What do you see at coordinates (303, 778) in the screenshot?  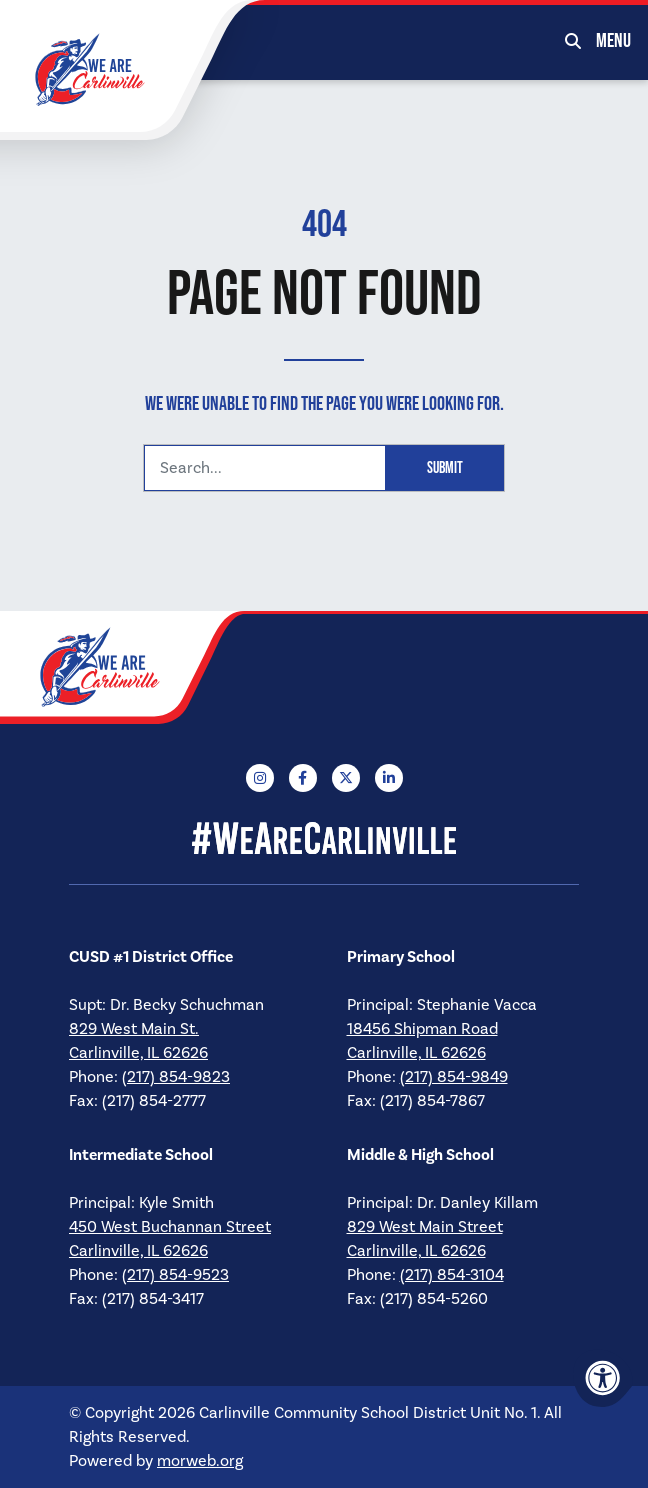 I see `[Company Facebook]` at bounding box center [303, 778].